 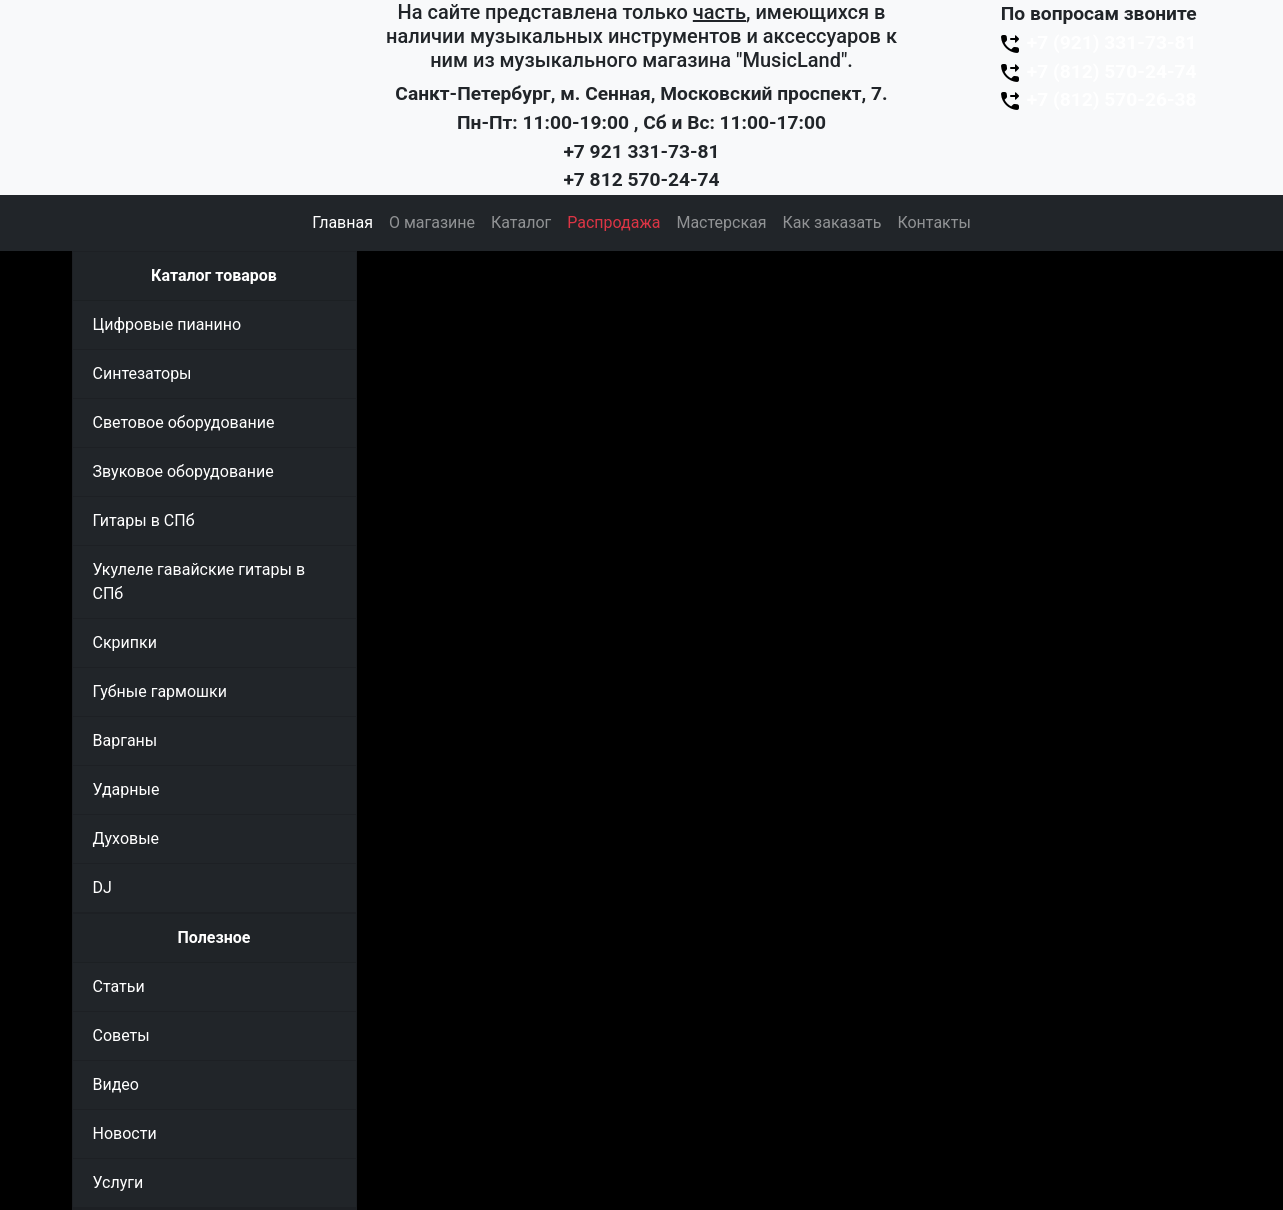 What do you see at coordinates (118, 1182) in the screenshot?
I see `Услуги` at bounding box center [118, 1182].